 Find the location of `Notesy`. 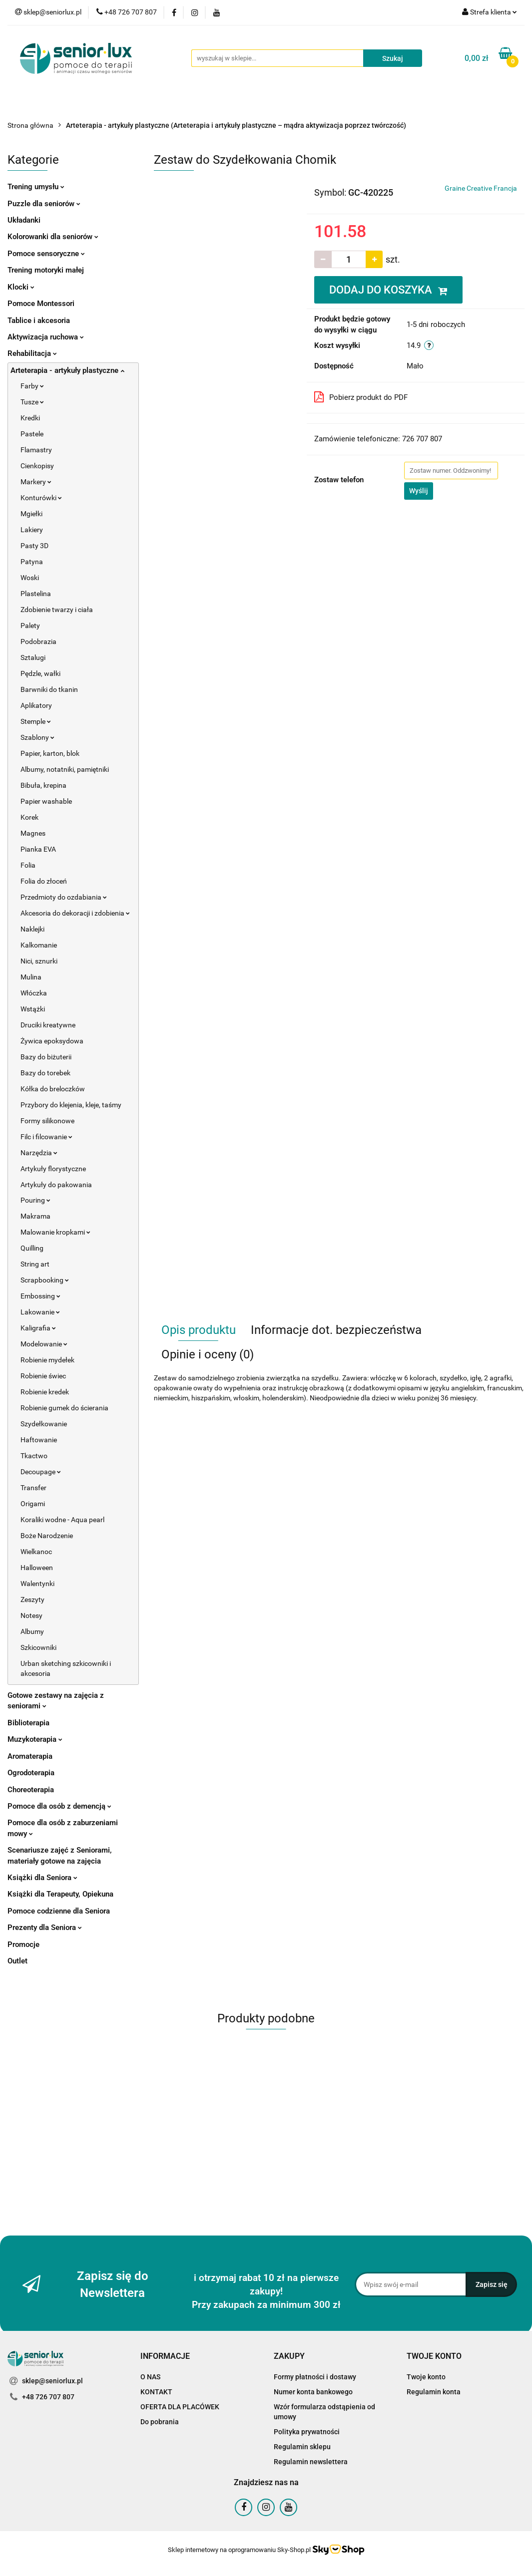

Notesy is located at coordinates (31, 1615).